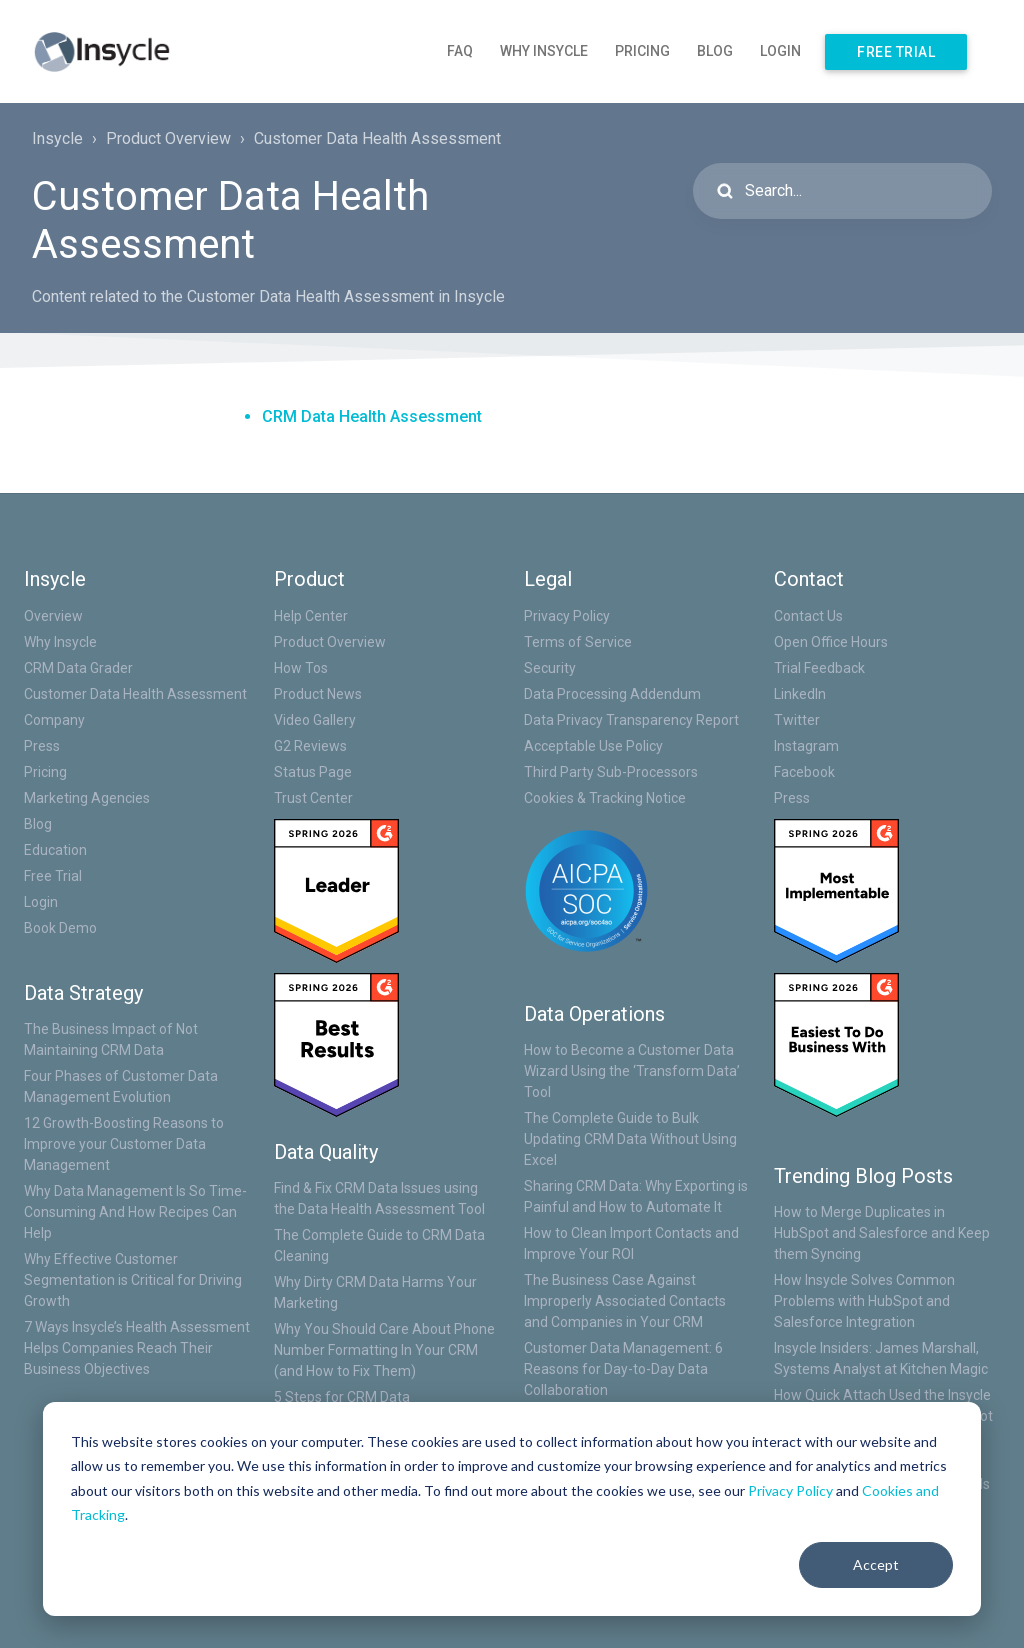  What do you see at coordinates (623, 1369) in the screenshot?
I see `Customer Data Management: 6 Reasons for Day-to-Day Data Collaboration` at bounding box center [623, 1369].